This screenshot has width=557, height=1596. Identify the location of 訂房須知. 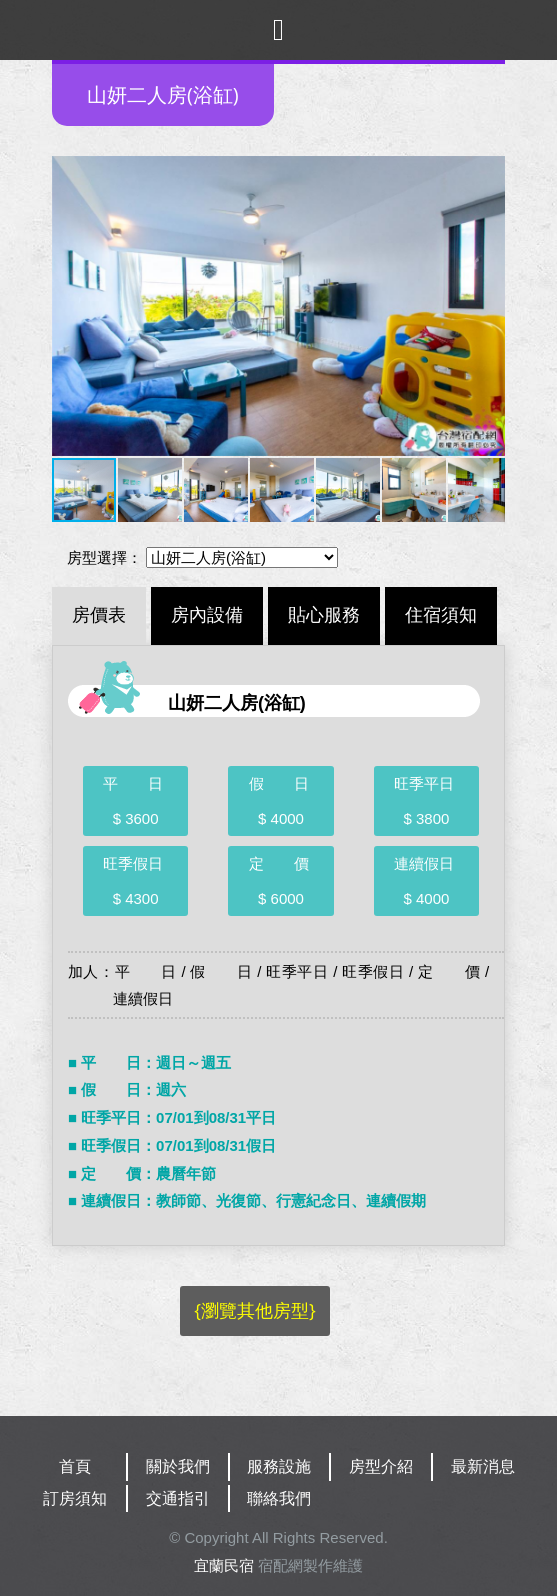
(75, 1498).